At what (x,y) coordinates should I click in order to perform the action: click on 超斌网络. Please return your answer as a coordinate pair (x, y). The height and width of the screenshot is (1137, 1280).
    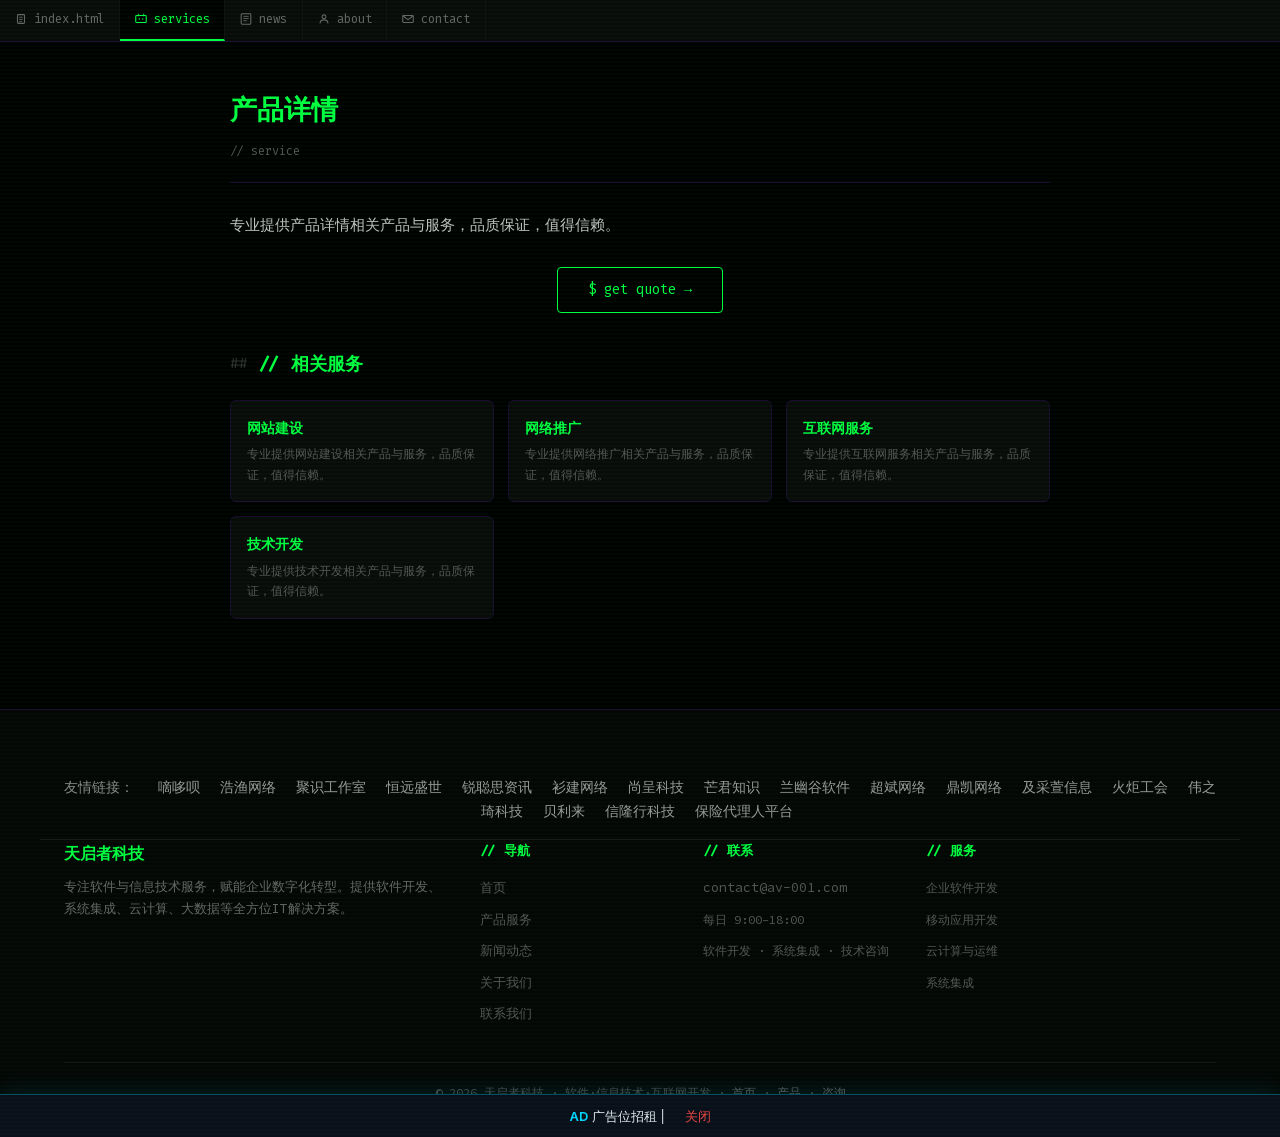
    Looking at the image, I should click on (898, 790).